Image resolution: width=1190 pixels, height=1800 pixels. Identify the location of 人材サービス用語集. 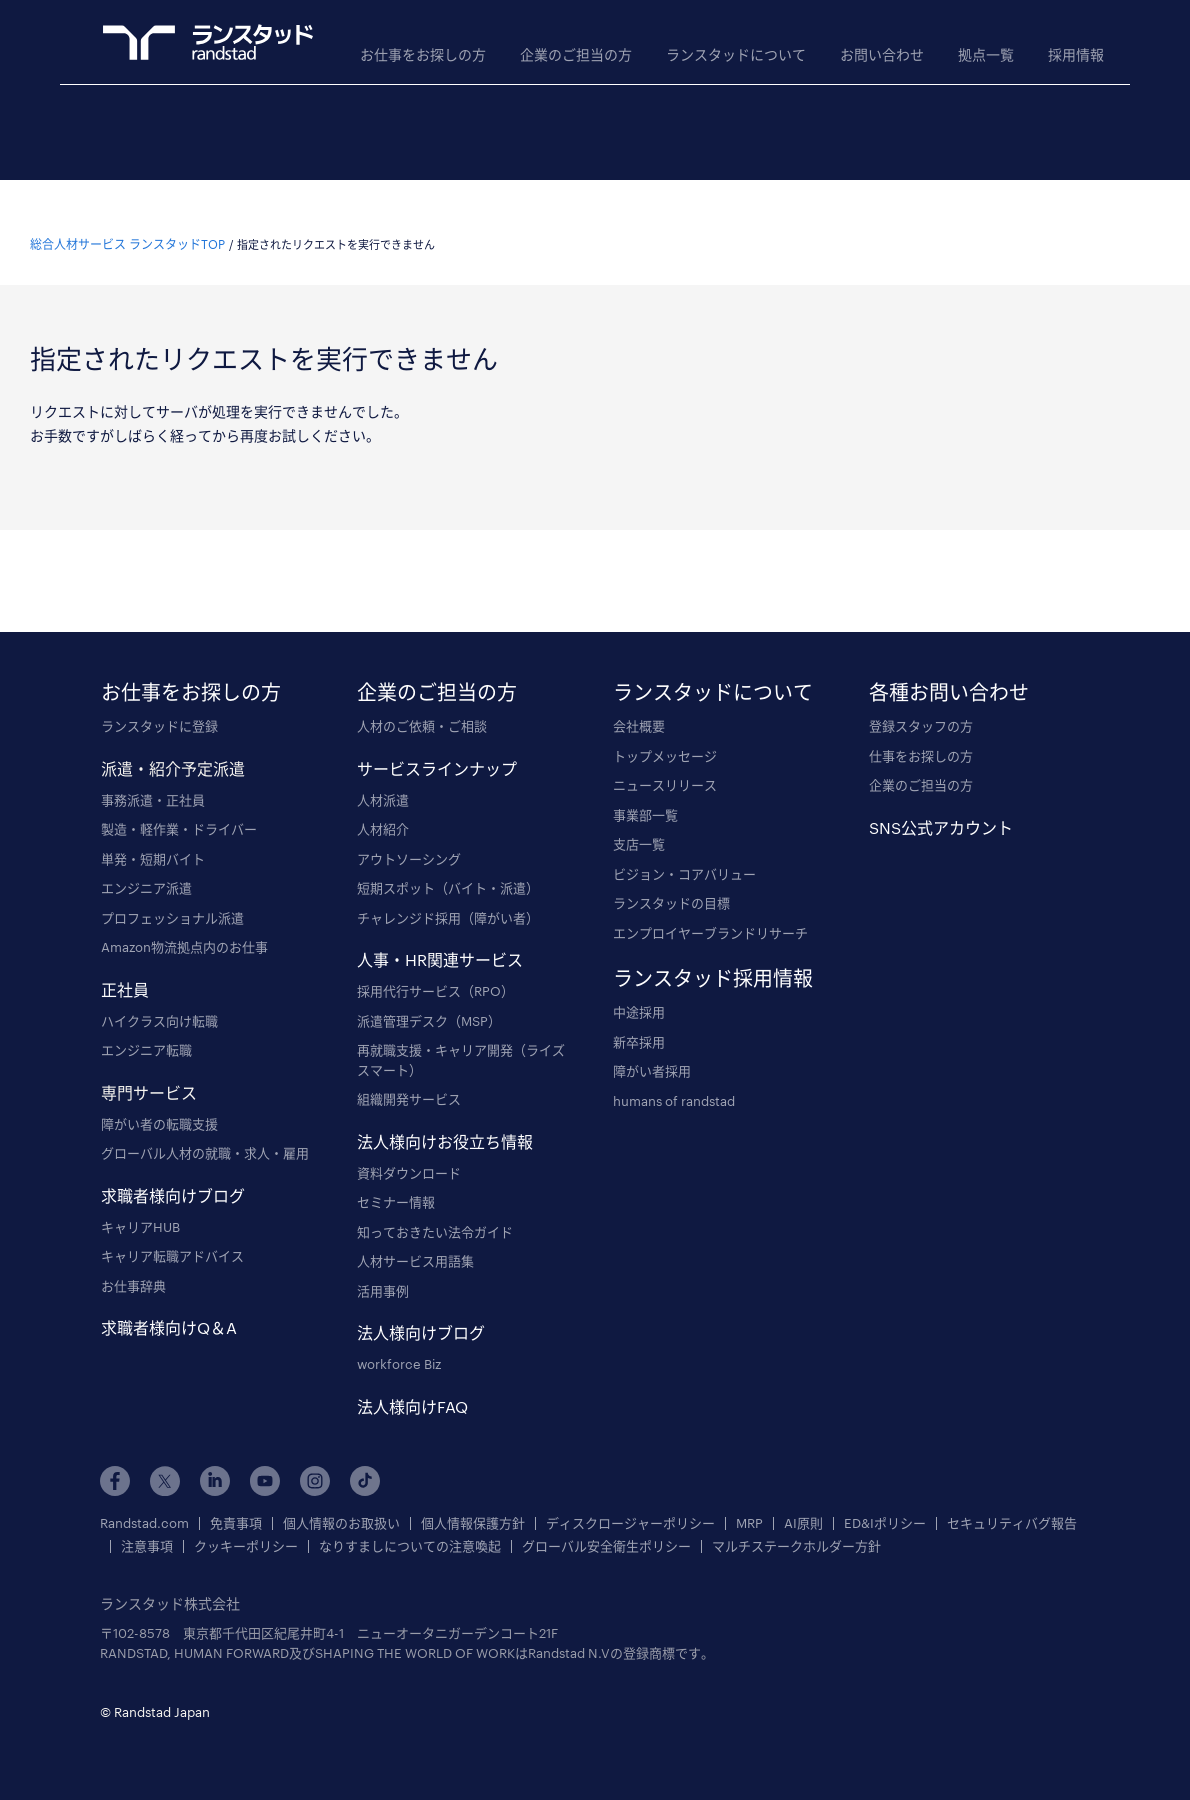
(415, 1237).